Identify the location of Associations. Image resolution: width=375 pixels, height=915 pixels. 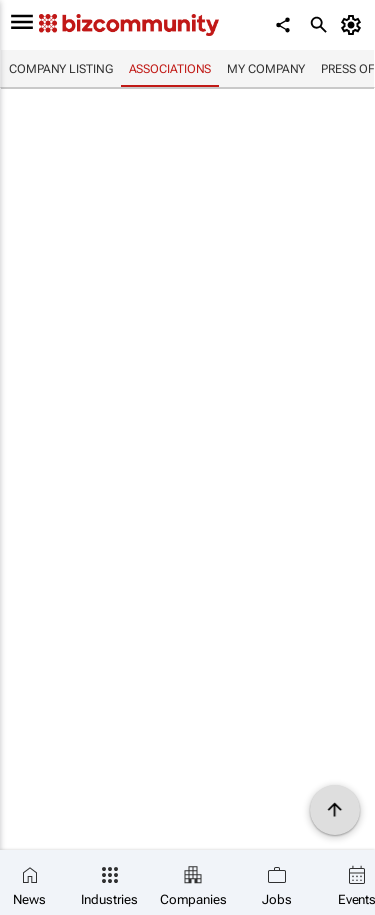
(170, 69).